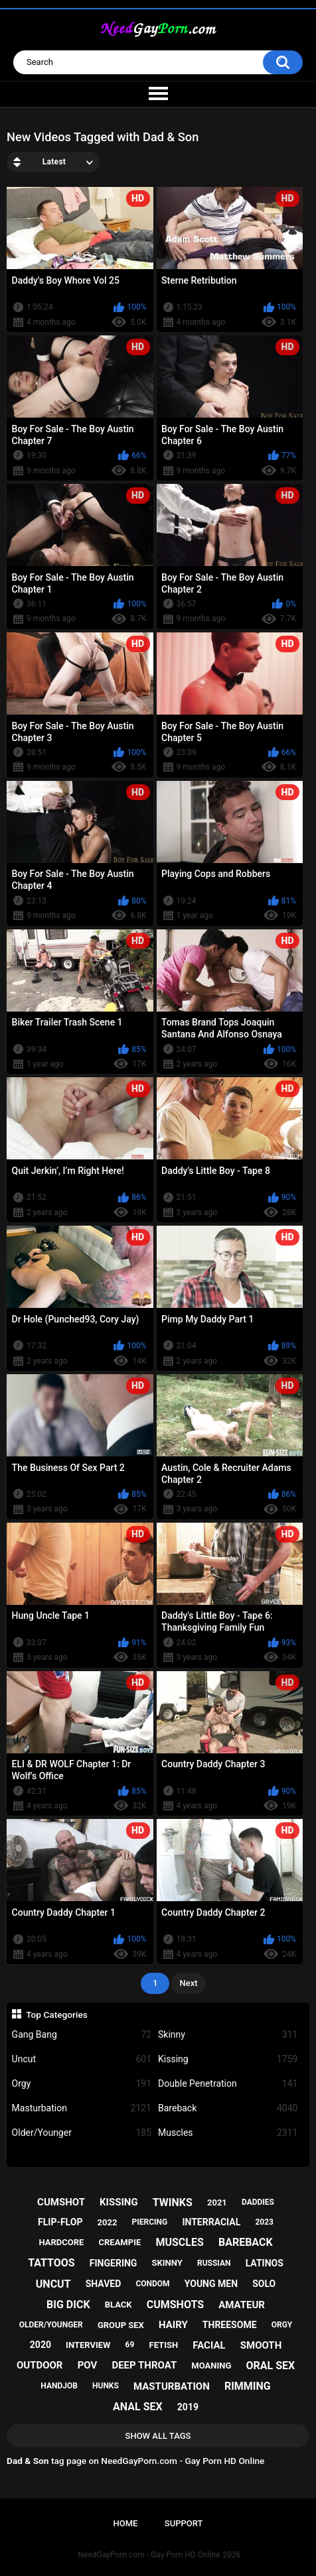 The image size is (316, 2576). What do you see at coordinates (152, 2283) in the screenshot?
I see `condom` at bounding box center [152, 2283].